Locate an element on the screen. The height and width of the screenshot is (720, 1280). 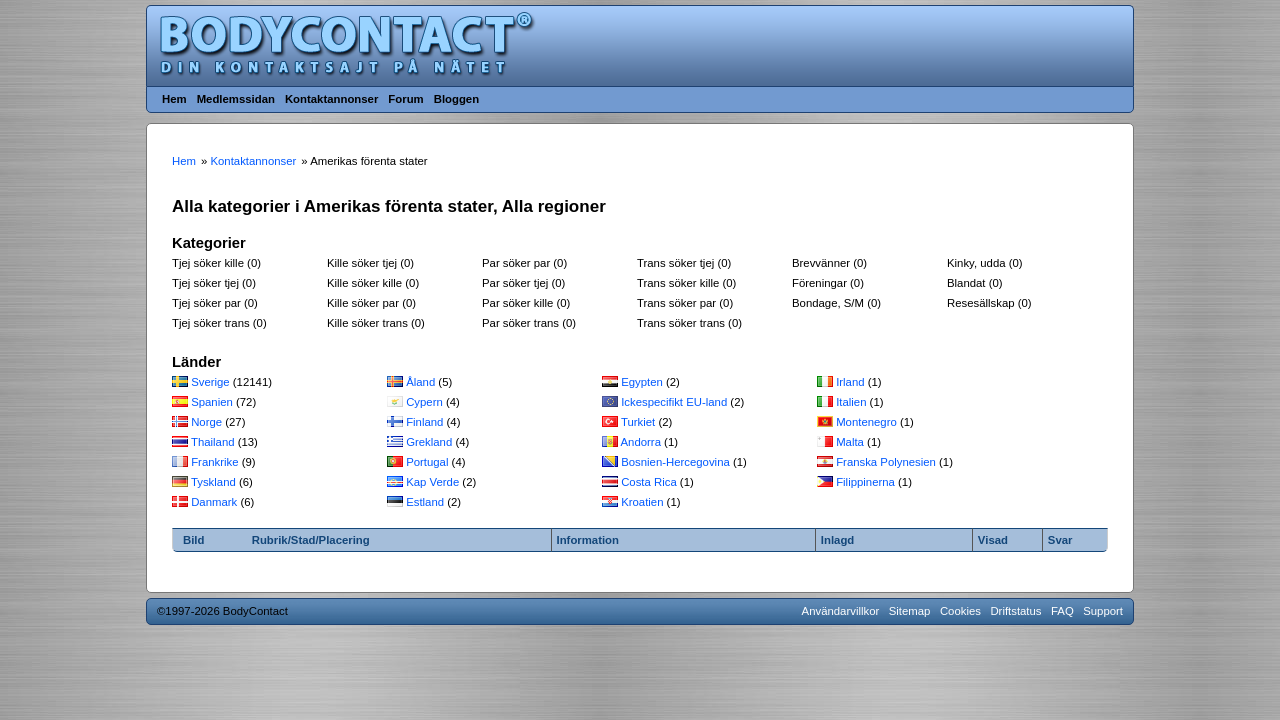
Andorra is located at coordinates (641, 442).